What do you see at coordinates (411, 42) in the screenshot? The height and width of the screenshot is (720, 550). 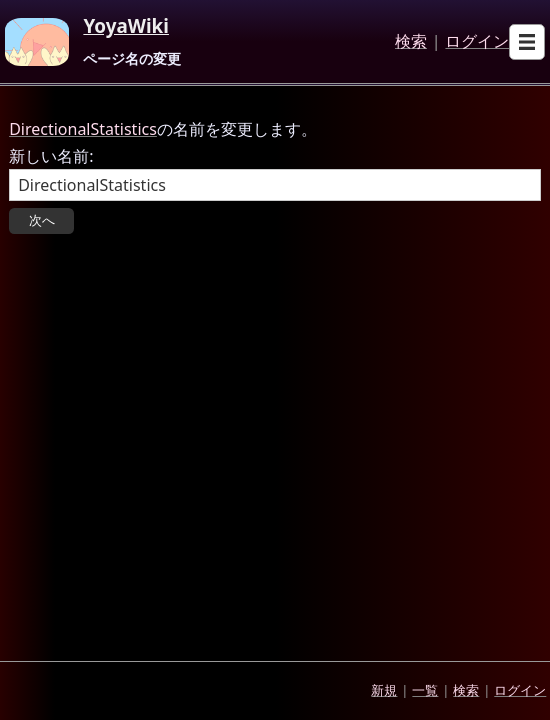 I see `検索` at bounding box center [411, 42].